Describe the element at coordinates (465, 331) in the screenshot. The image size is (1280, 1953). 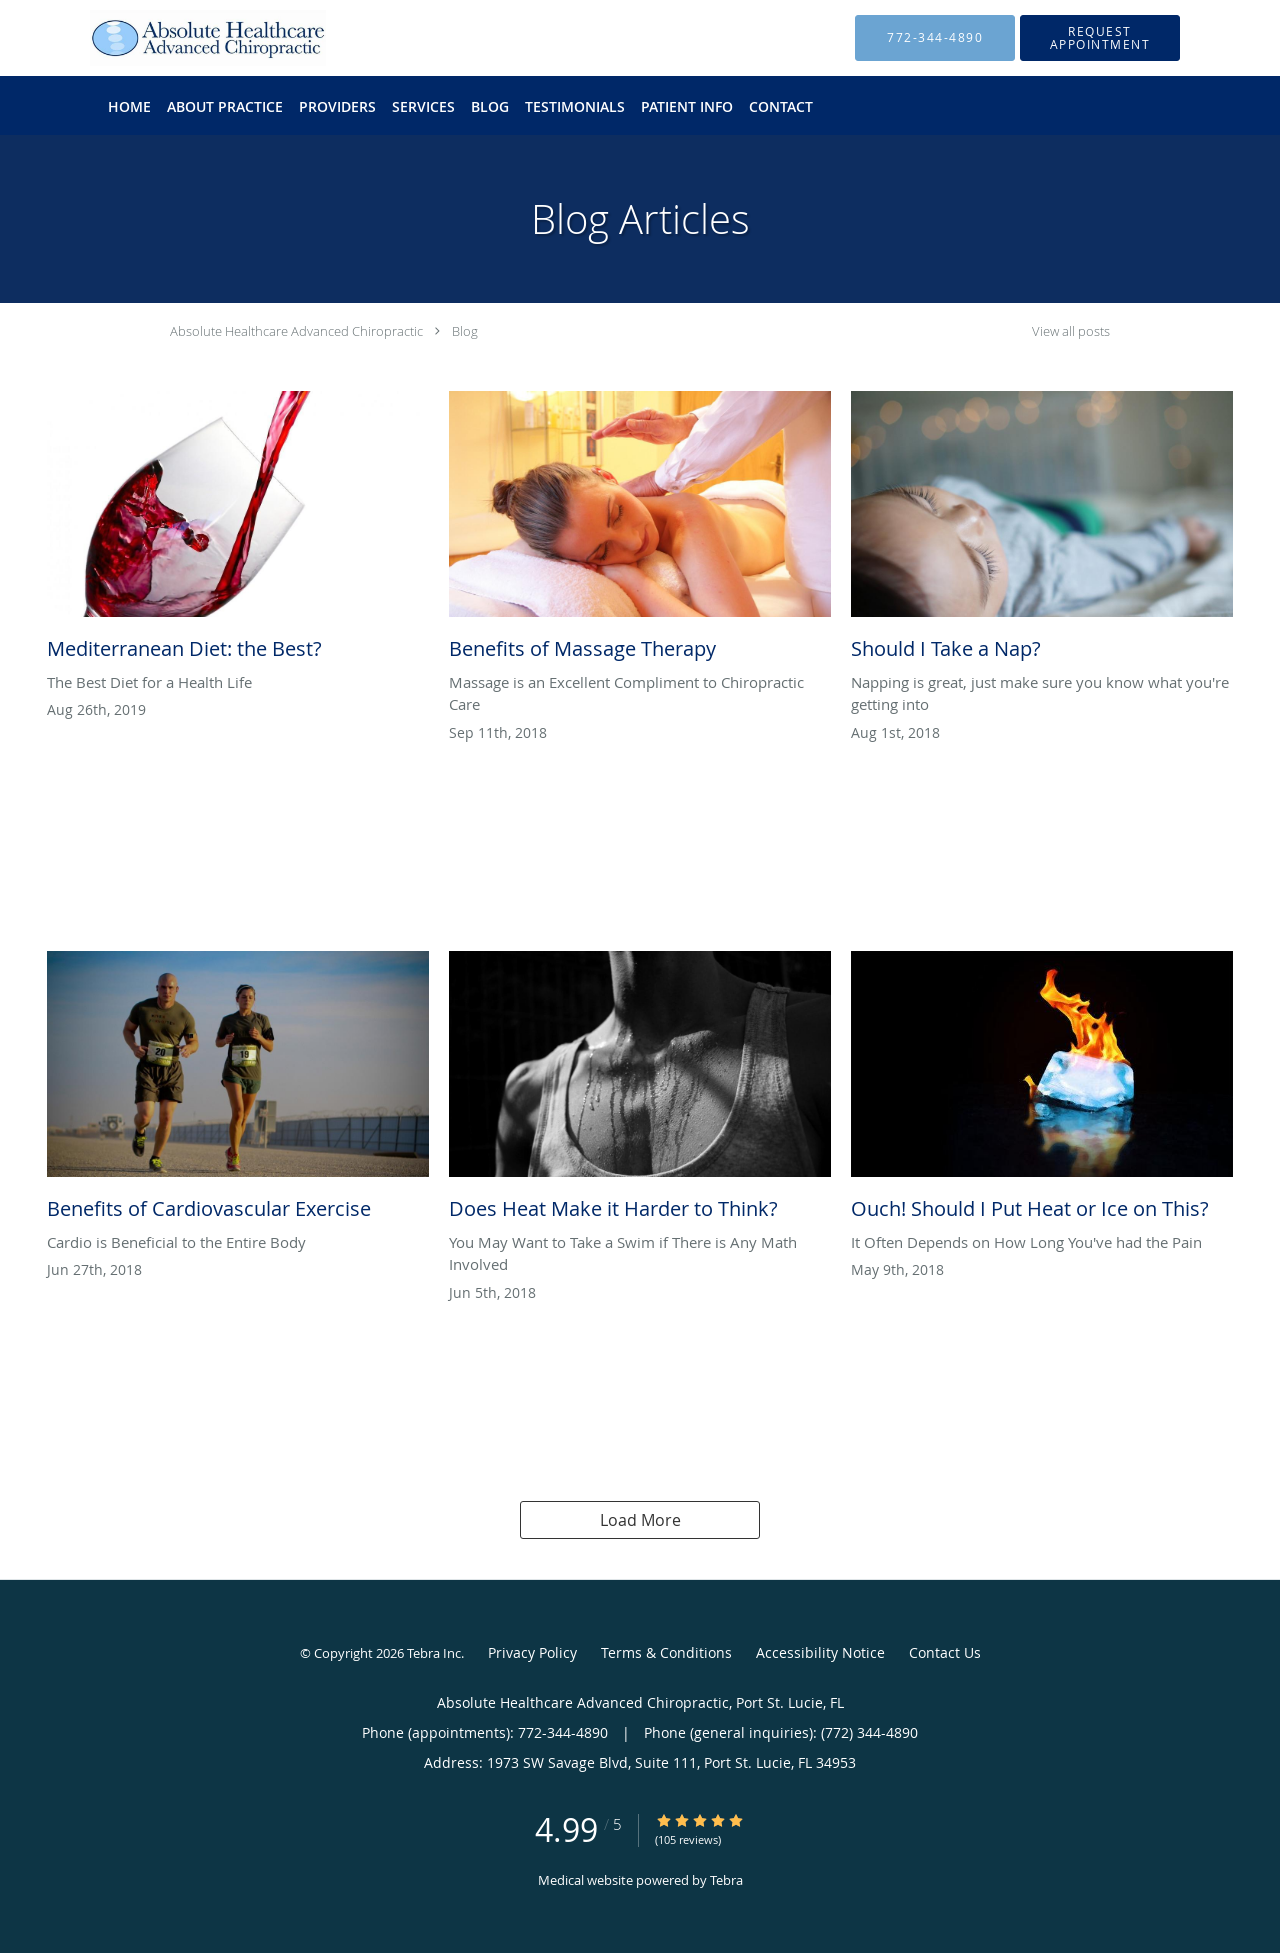
I see `Blog` at that location.